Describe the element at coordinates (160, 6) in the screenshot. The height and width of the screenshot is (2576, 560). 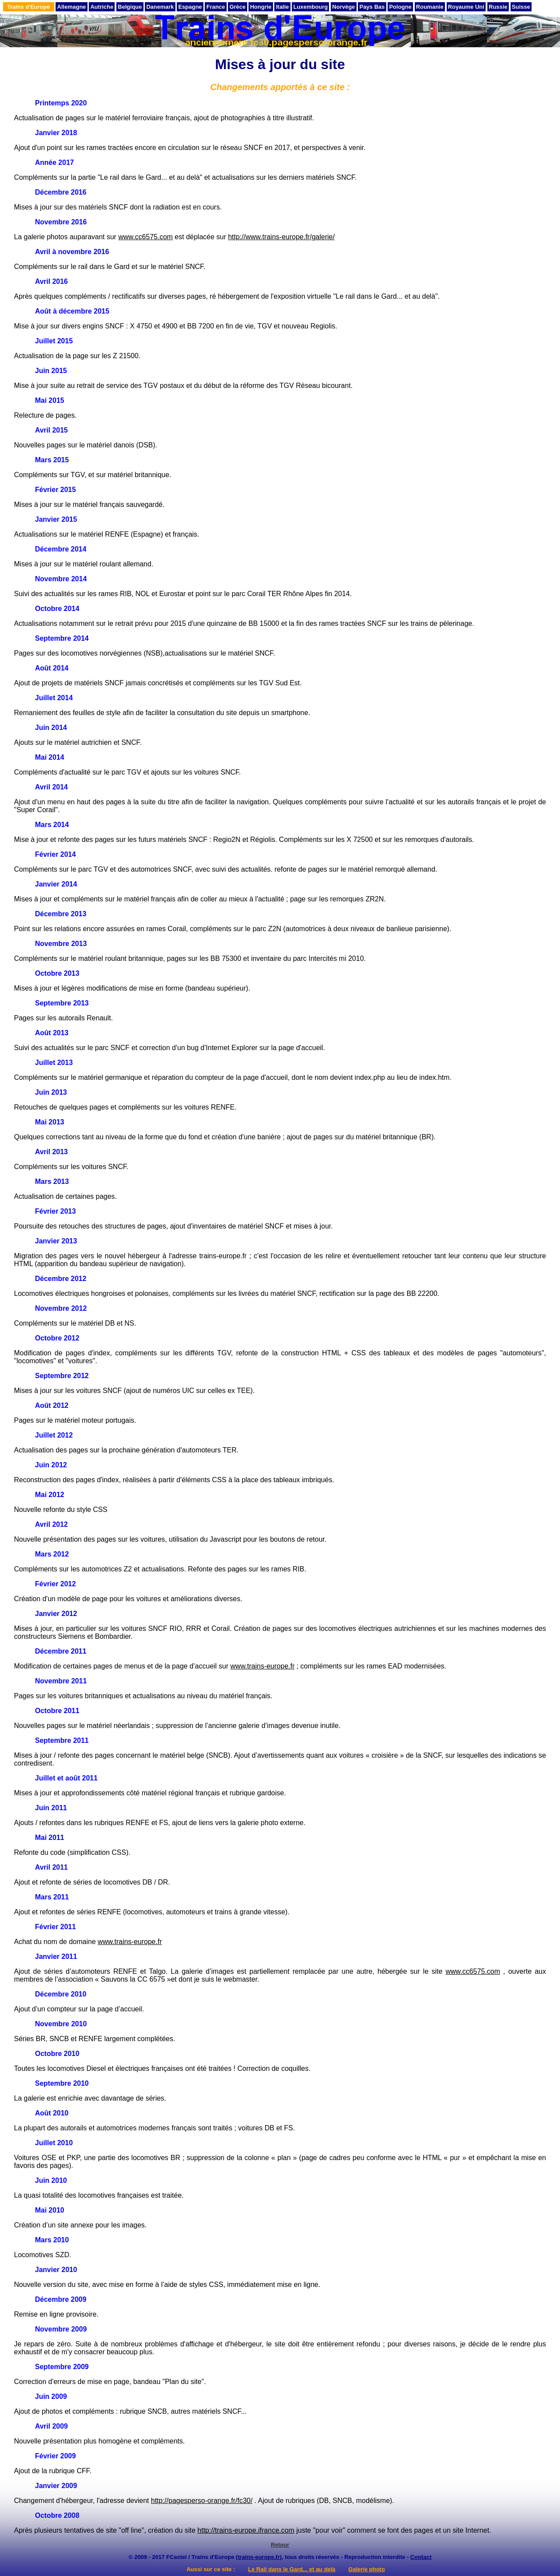
I see `Danemark` at that location.